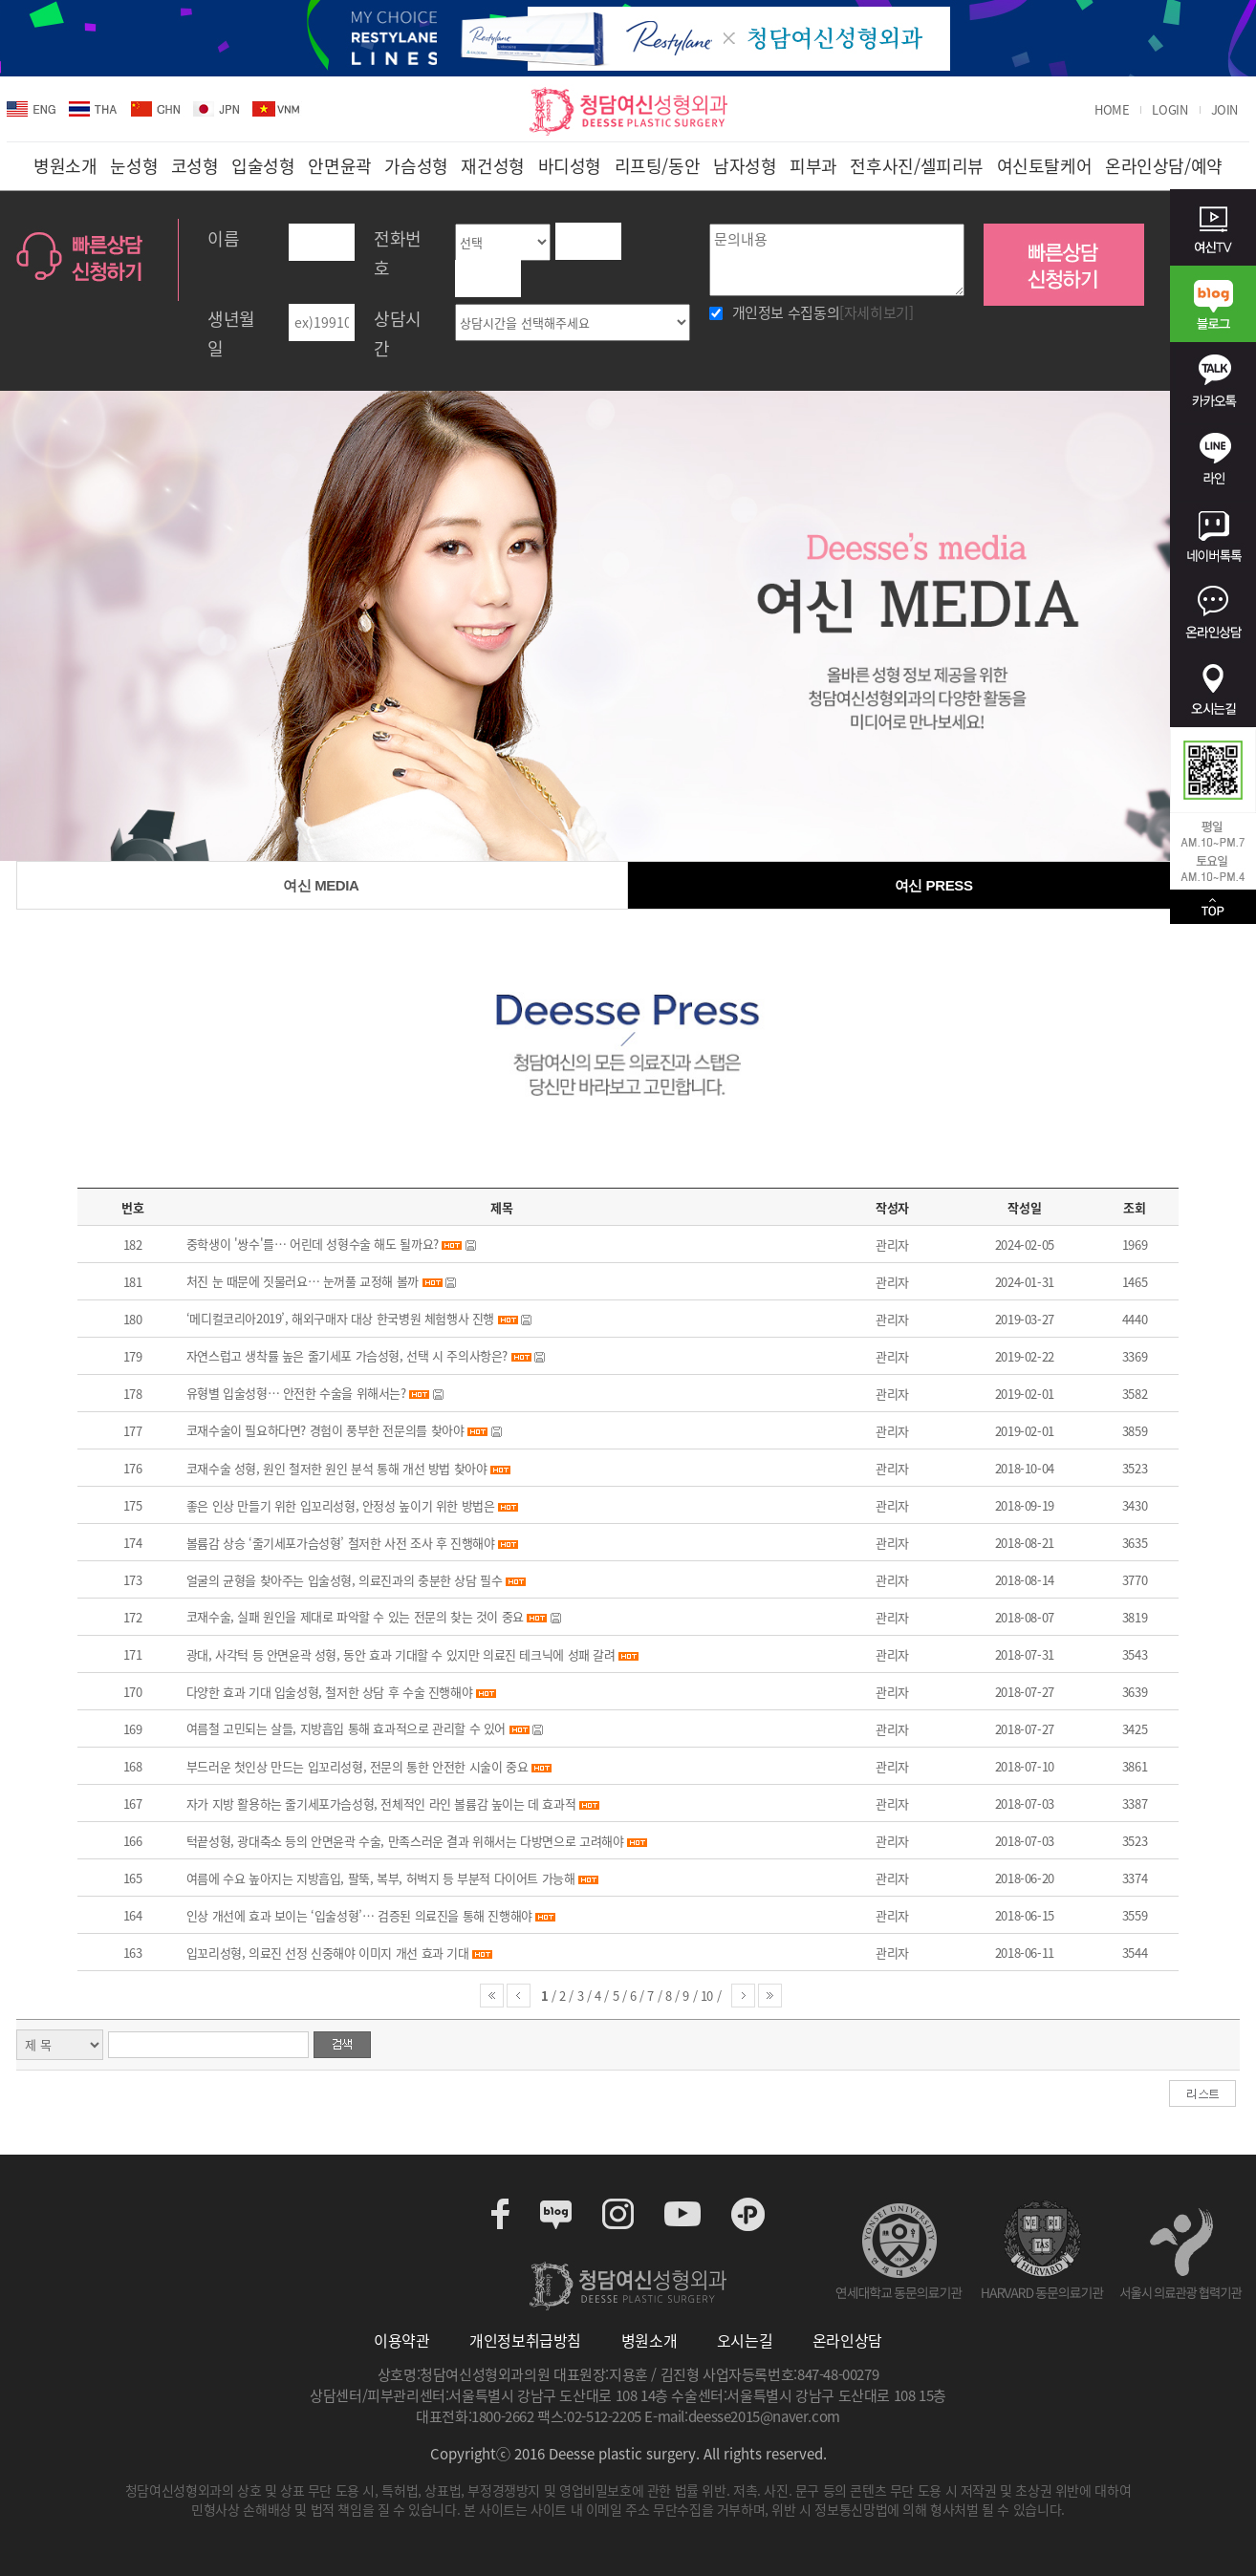  Describe the element at coordinates (336, 1468) in the screenshot. I see `코재수술 성형, 원인 철저한 원인 분석 통해 개선 방법 찾아야` at that location.